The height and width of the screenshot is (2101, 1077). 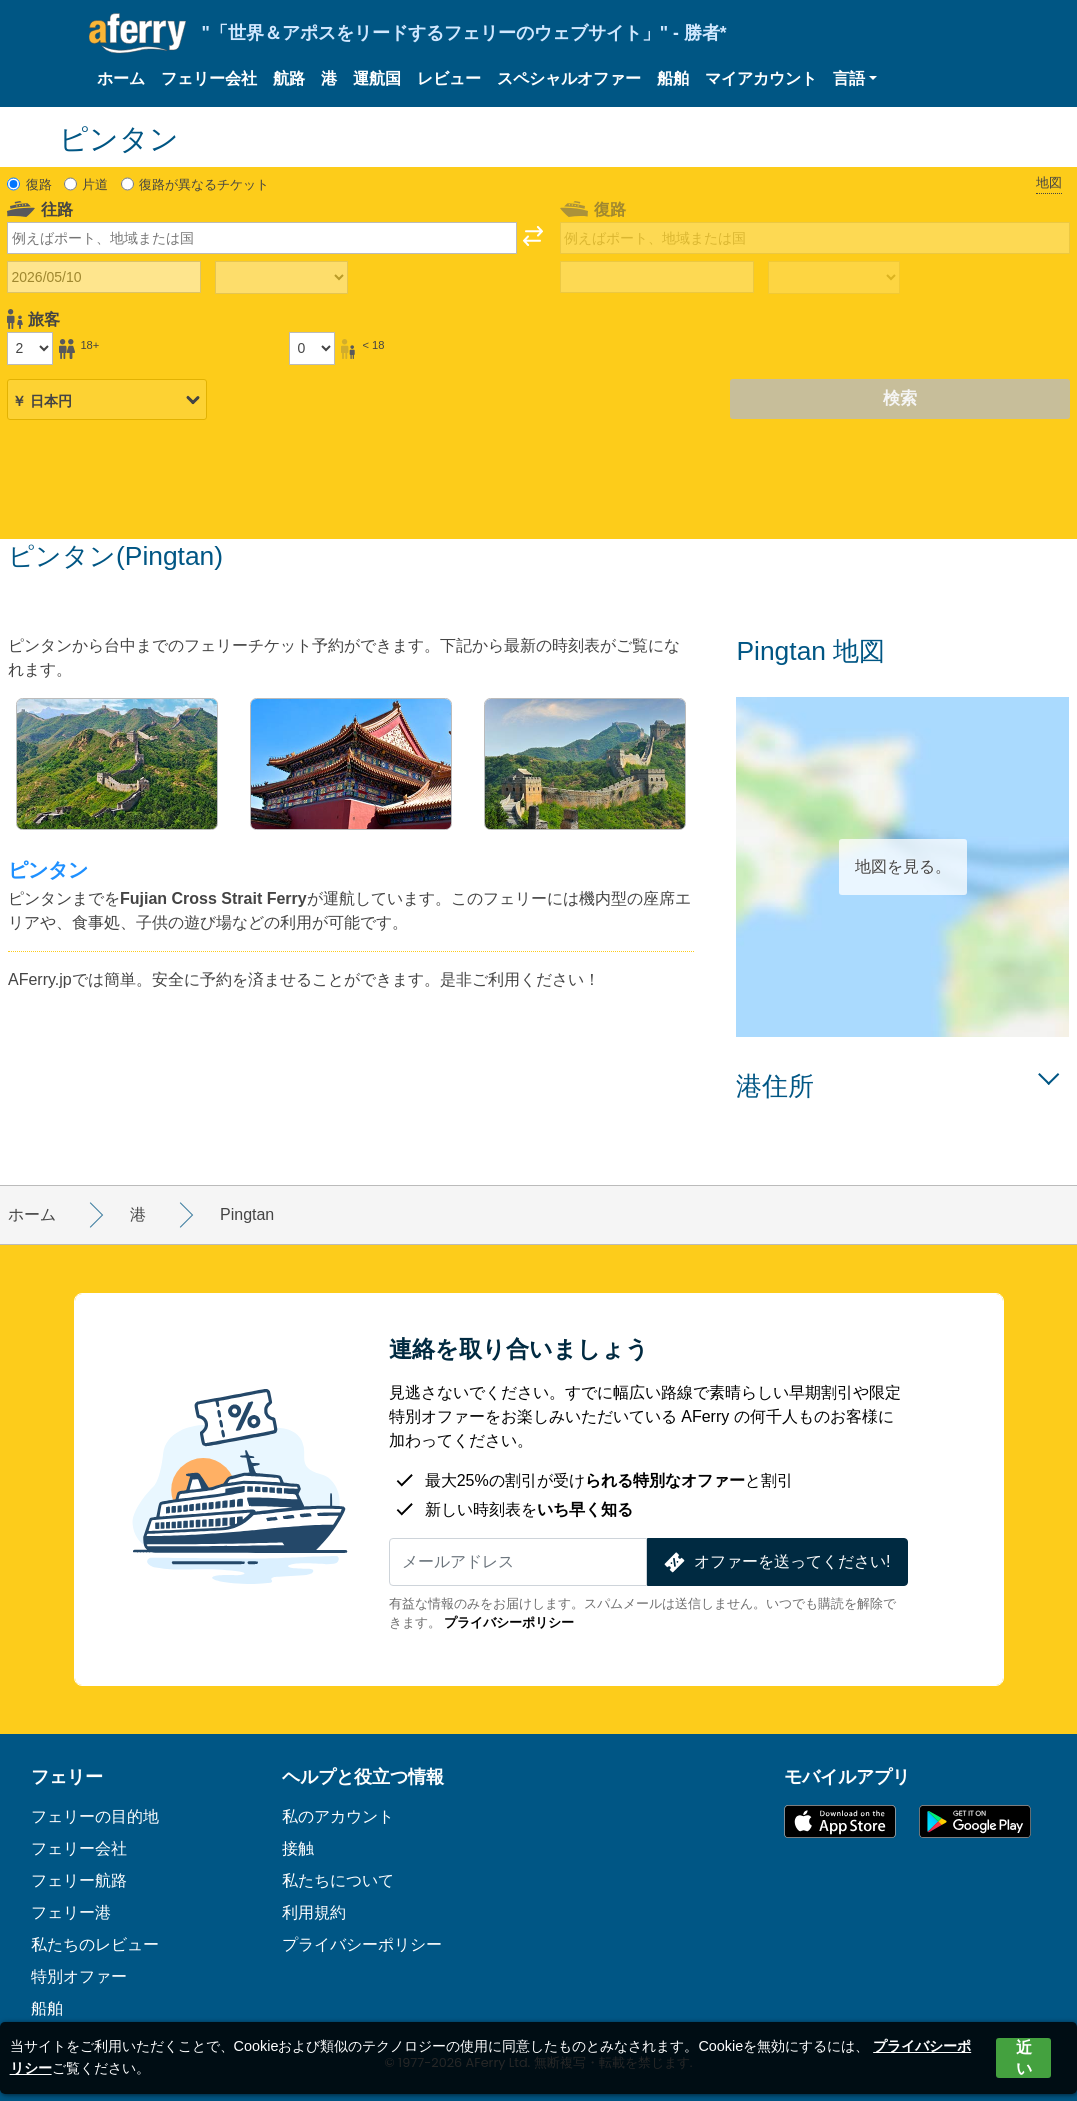 What do you see at coordinates (377, 78) in the screenshot?
I see `運航国` at bounding box center [377, 78].